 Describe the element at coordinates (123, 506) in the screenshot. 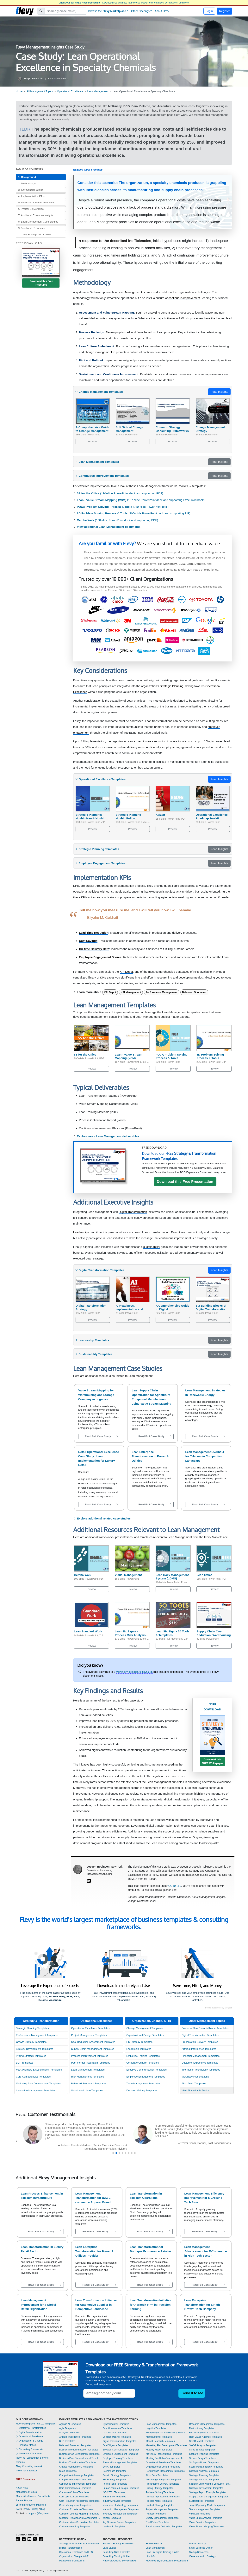

I see `(230-slide PowerPoint deck)` at that location.